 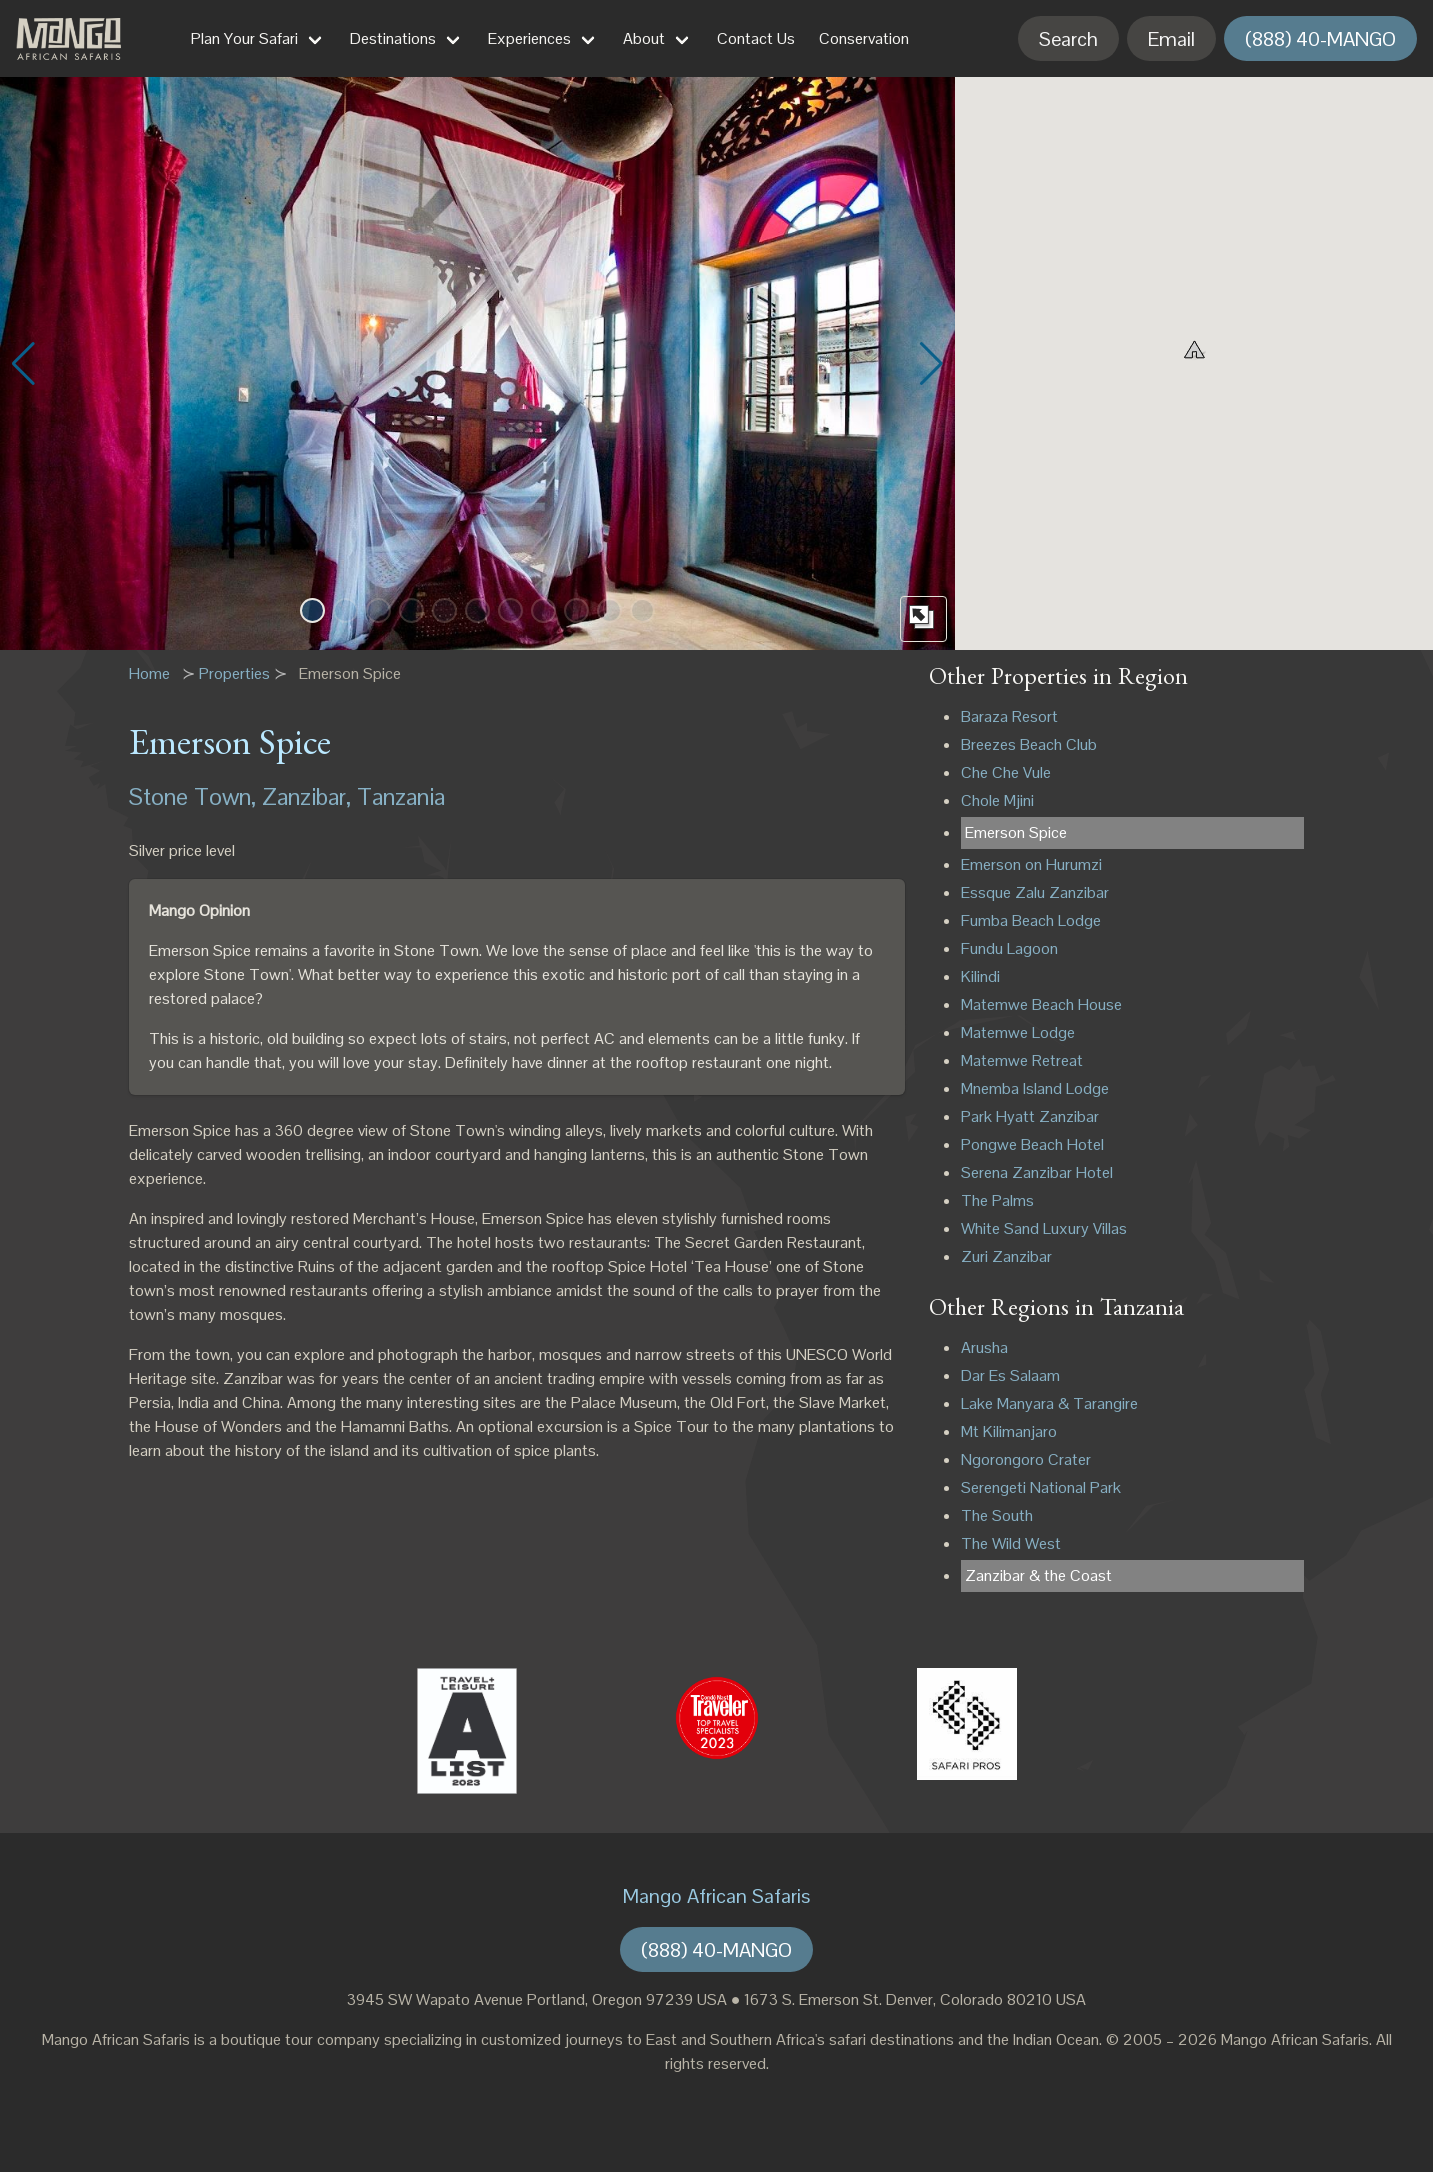 What do you see at coordinates (1031, 864) in the screenshot?
I see `Emerson on Hurumzi` at bounding box center [1031, 864].